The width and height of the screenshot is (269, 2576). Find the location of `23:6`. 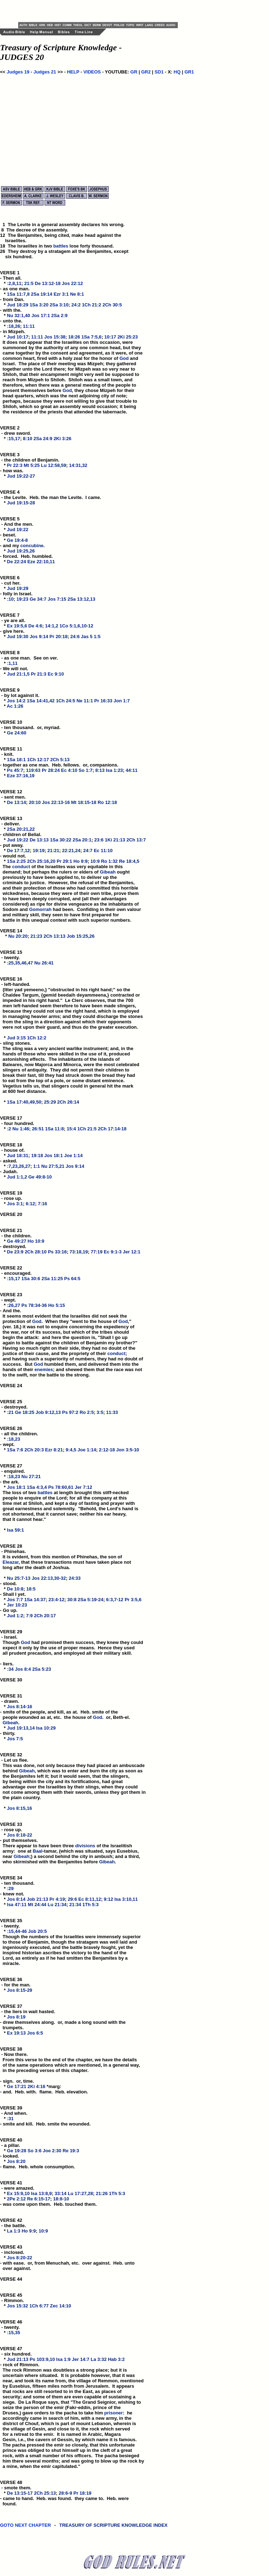

23:6 is located at coordinates (99, 839).